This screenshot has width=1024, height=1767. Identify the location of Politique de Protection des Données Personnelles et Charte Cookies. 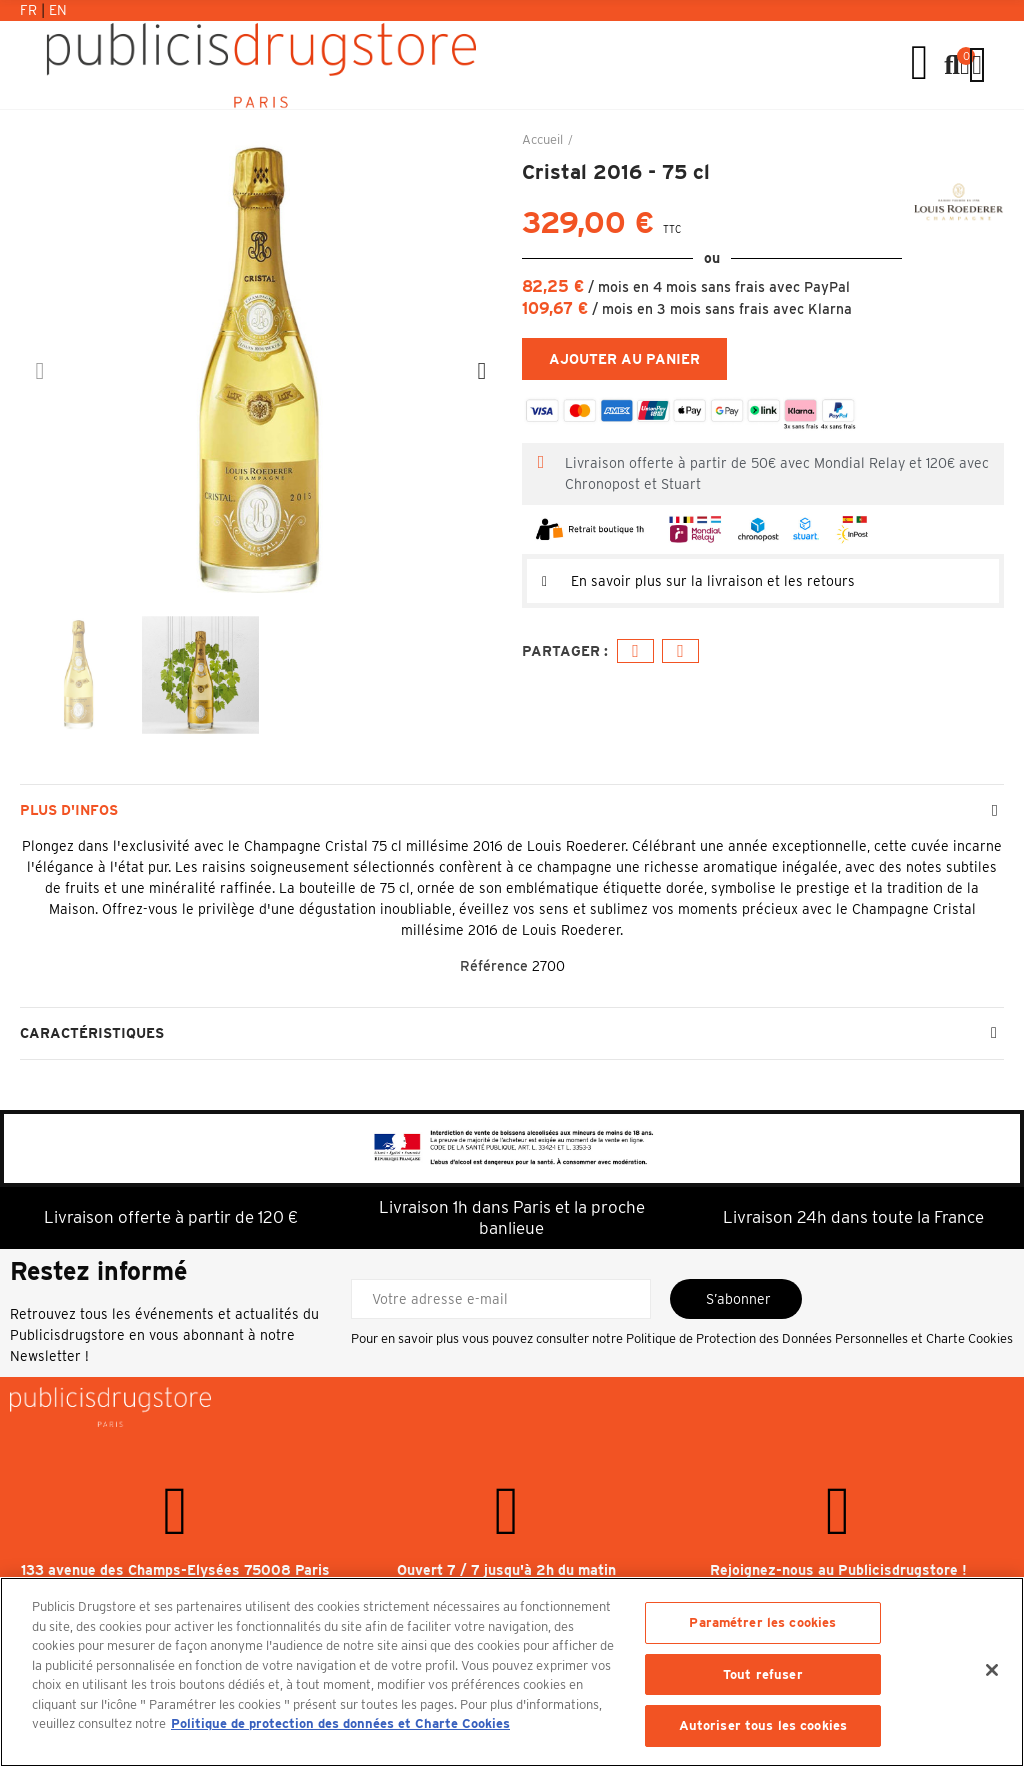
(819, 1338).